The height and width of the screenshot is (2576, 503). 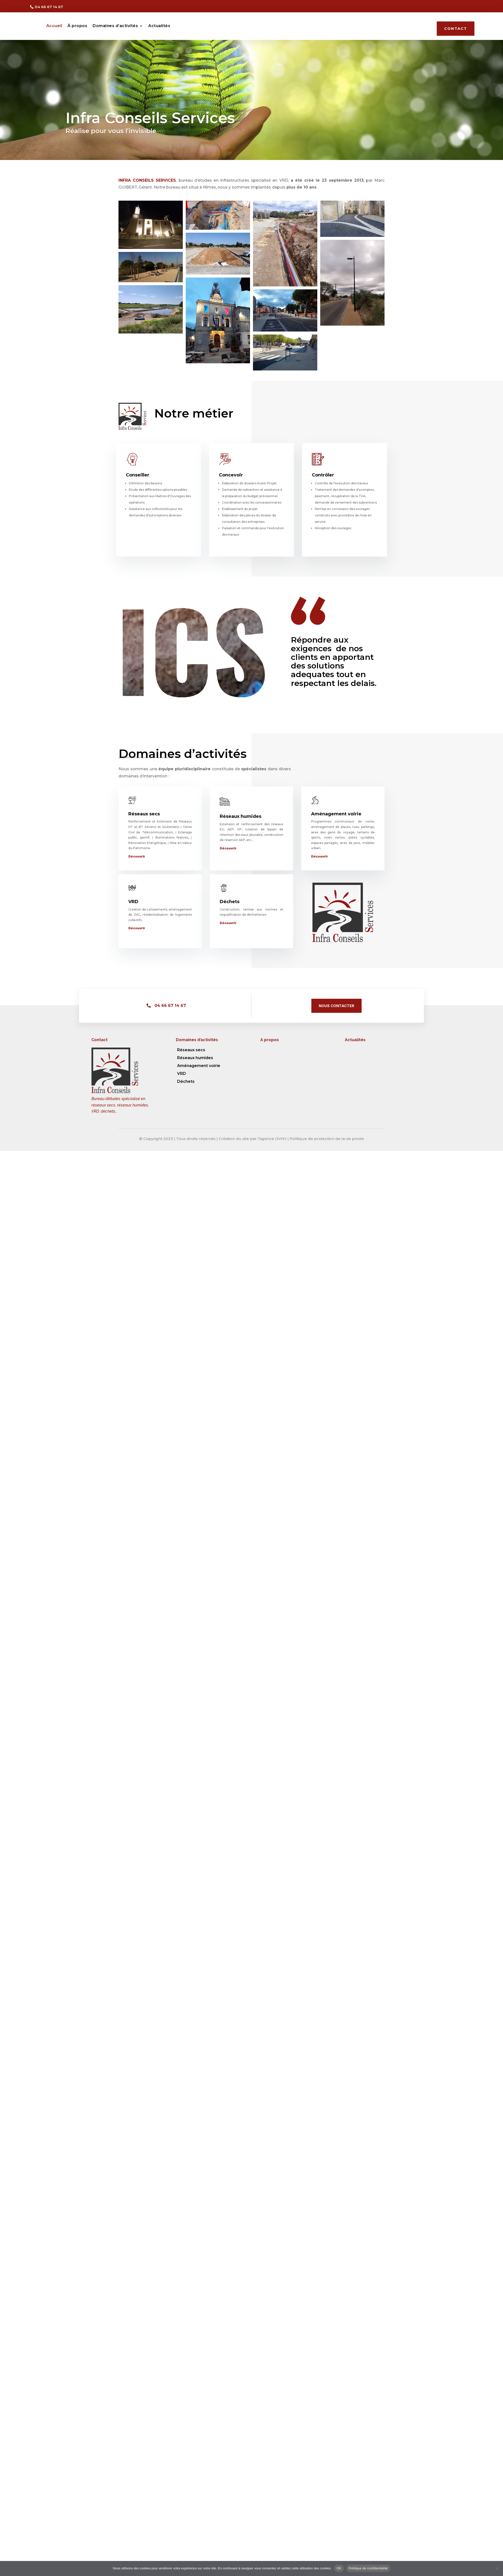 I want to click on CONTACT, so click(x=455, y=28).